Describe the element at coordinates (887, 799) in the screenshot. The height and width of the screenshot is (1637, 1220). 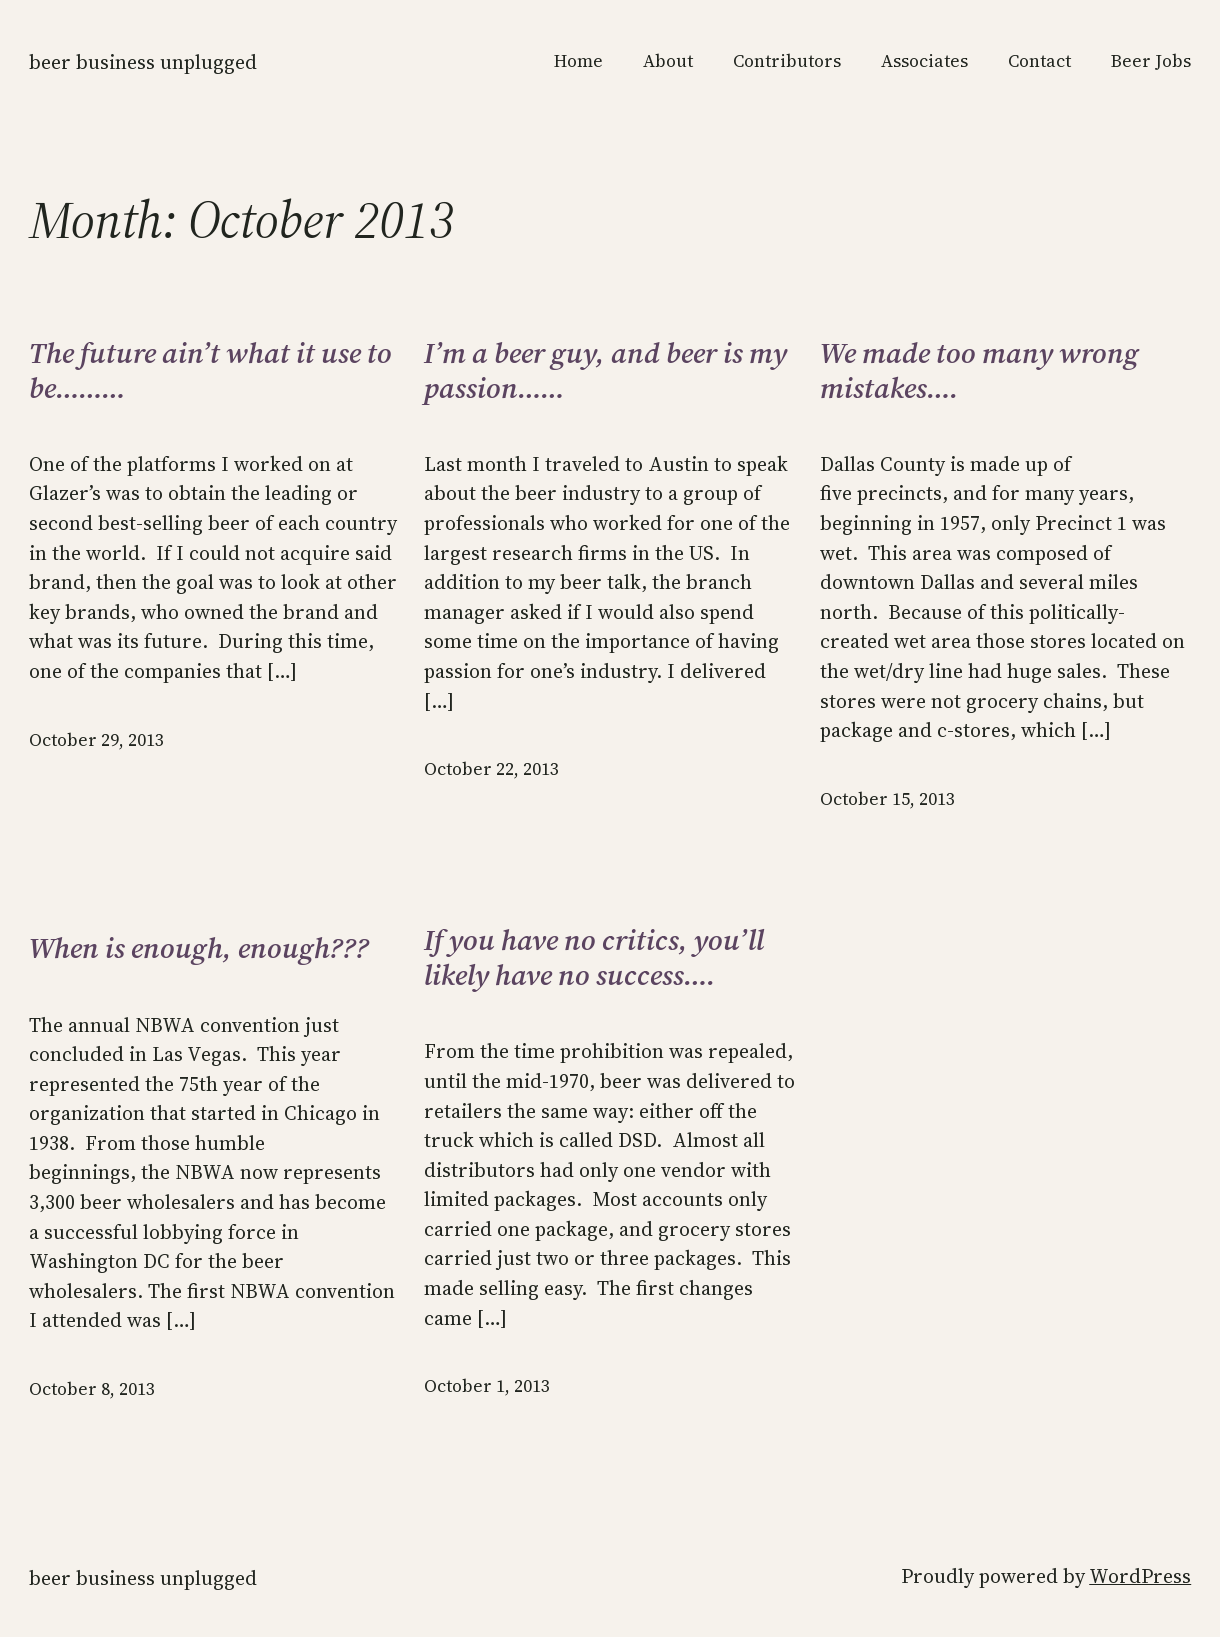
I see `October 15, 2013` at that location.